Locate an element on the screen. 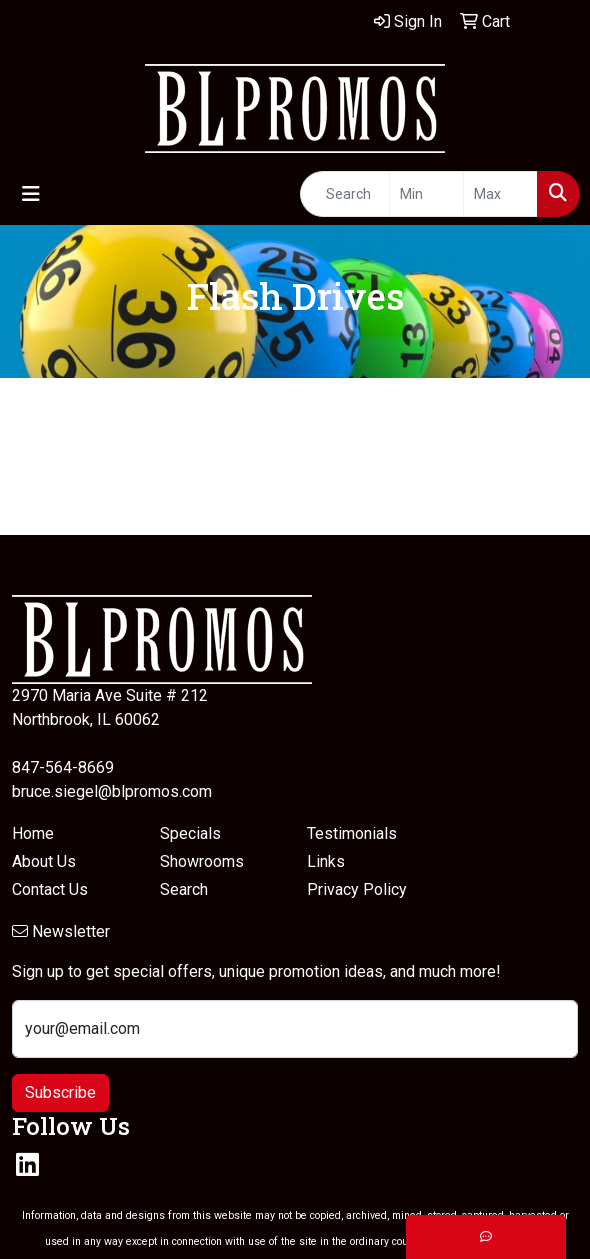  Privacy Policy is located at coordinates (357, 889).